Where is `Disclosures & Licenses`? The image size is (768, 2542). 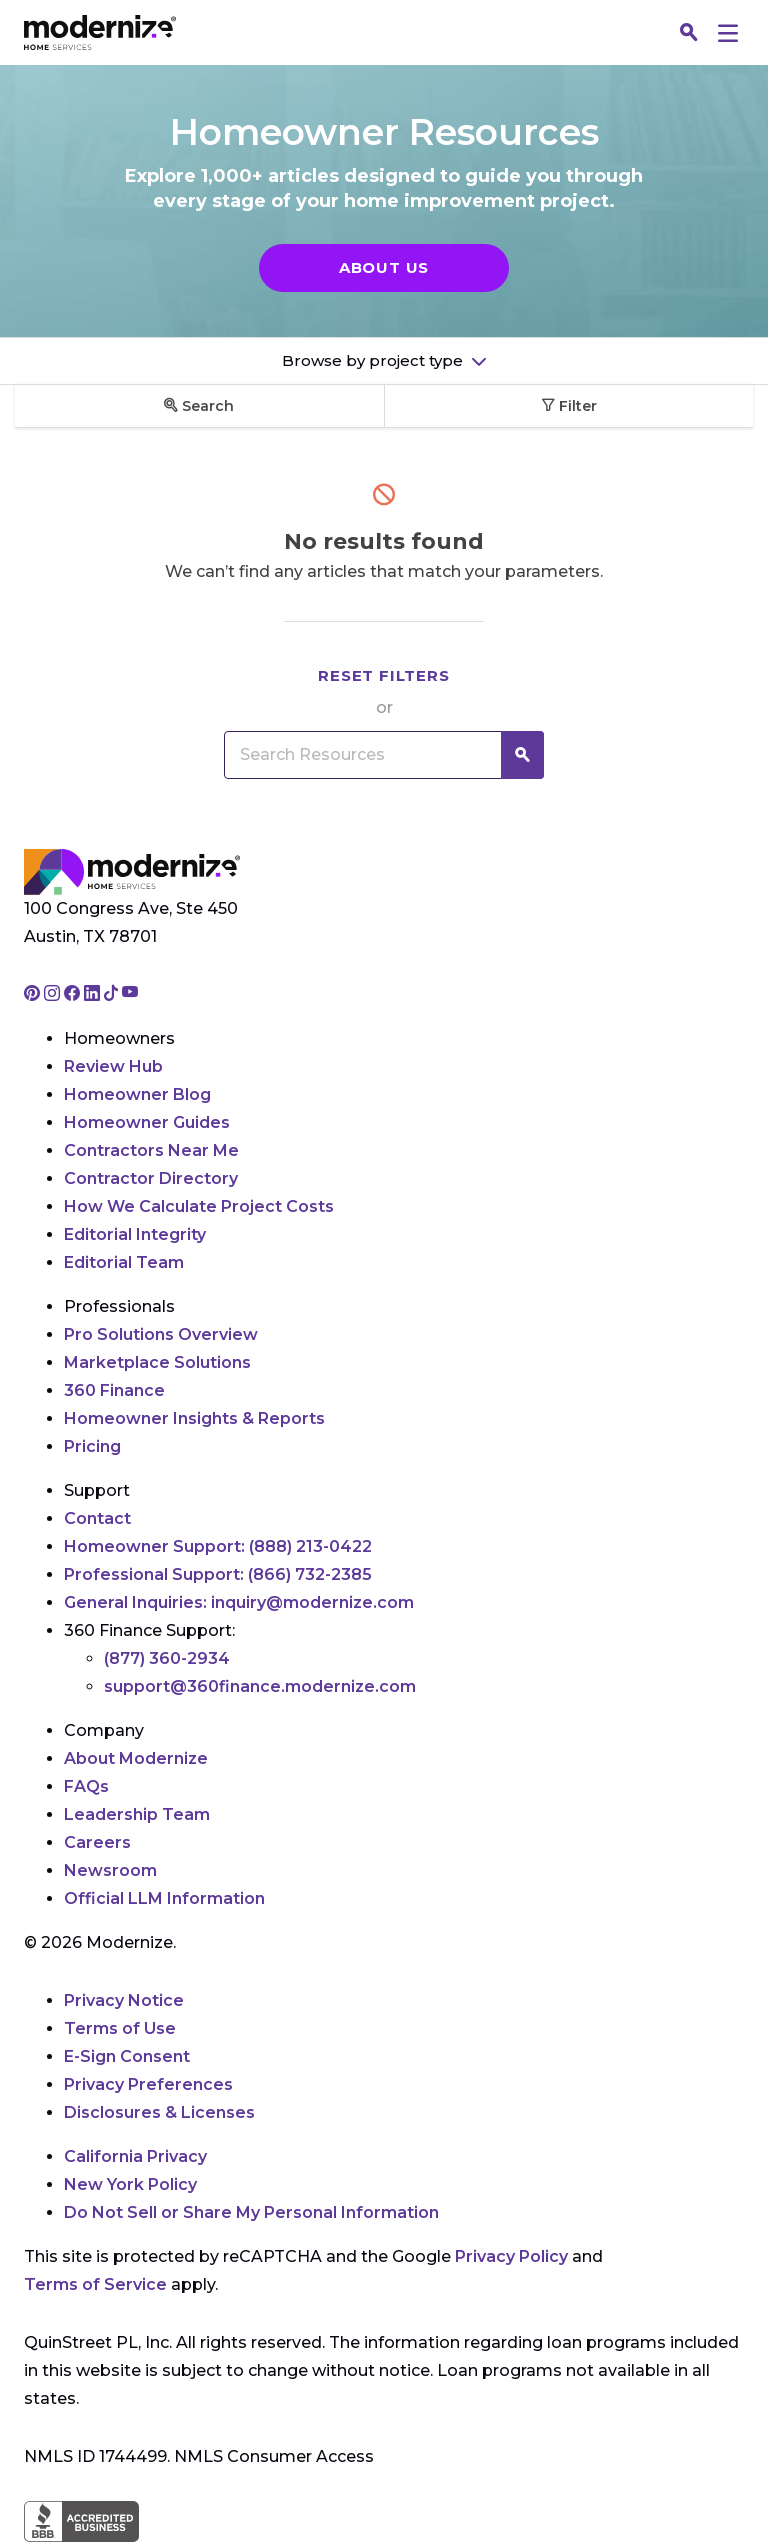 Disclosures & Licenses is located at coordinates (159, 2112).